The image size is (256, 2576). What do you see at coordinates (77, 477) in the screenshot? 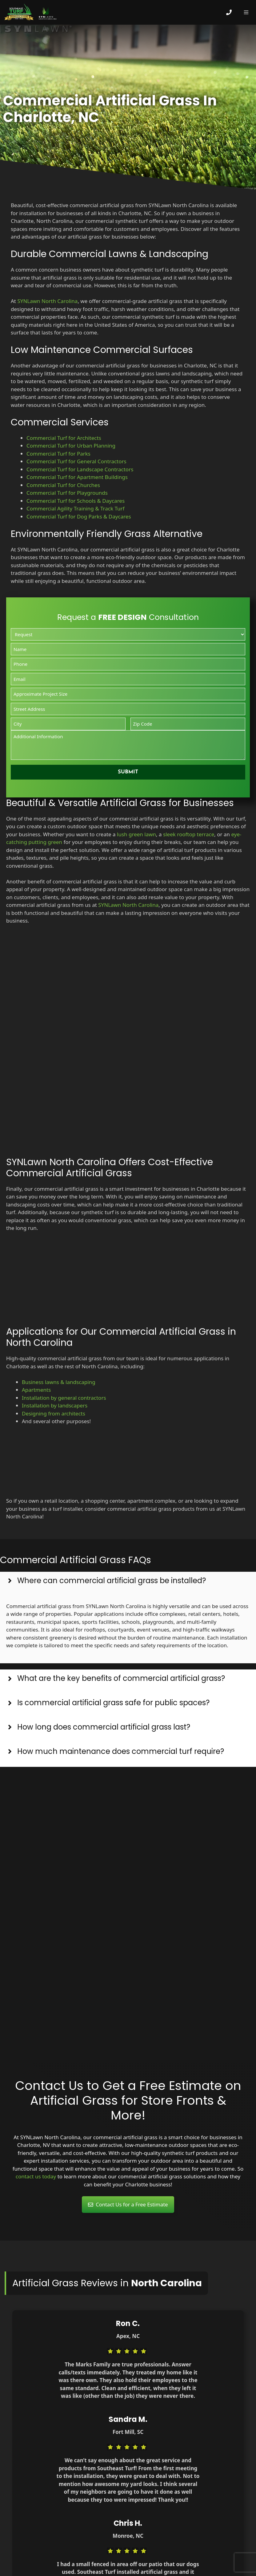
I see `Commercial Turf for Apartment Buildings` at bounding box center [77, 477].